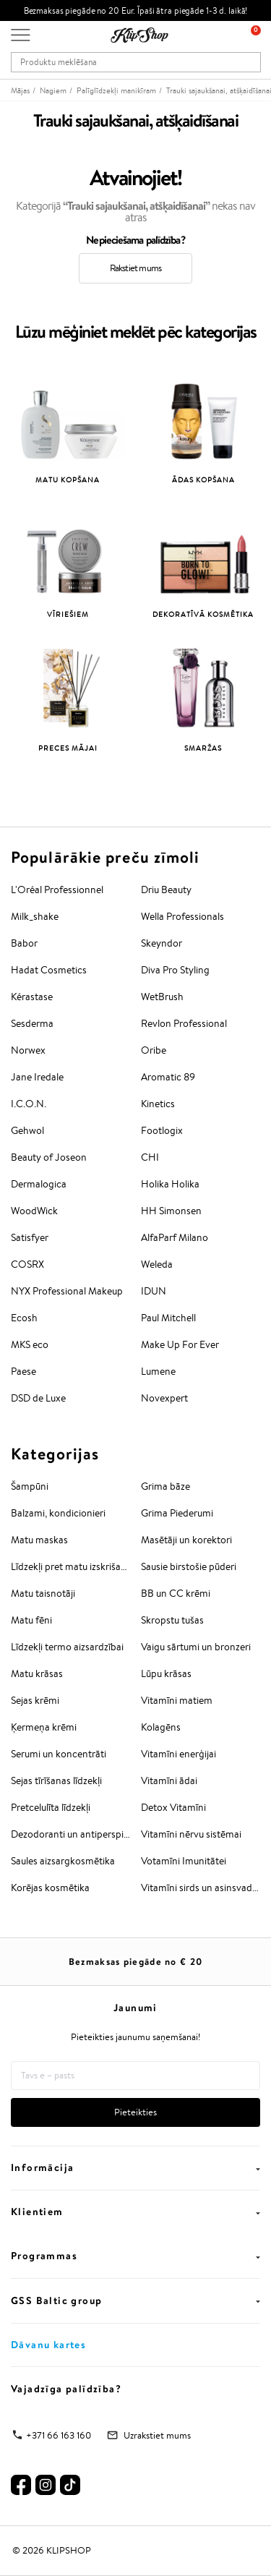 This screenshot has height=2576, width=271. Describe the element at coordinates (150, 1157) in the screenshot. I see `CHI` at that location.